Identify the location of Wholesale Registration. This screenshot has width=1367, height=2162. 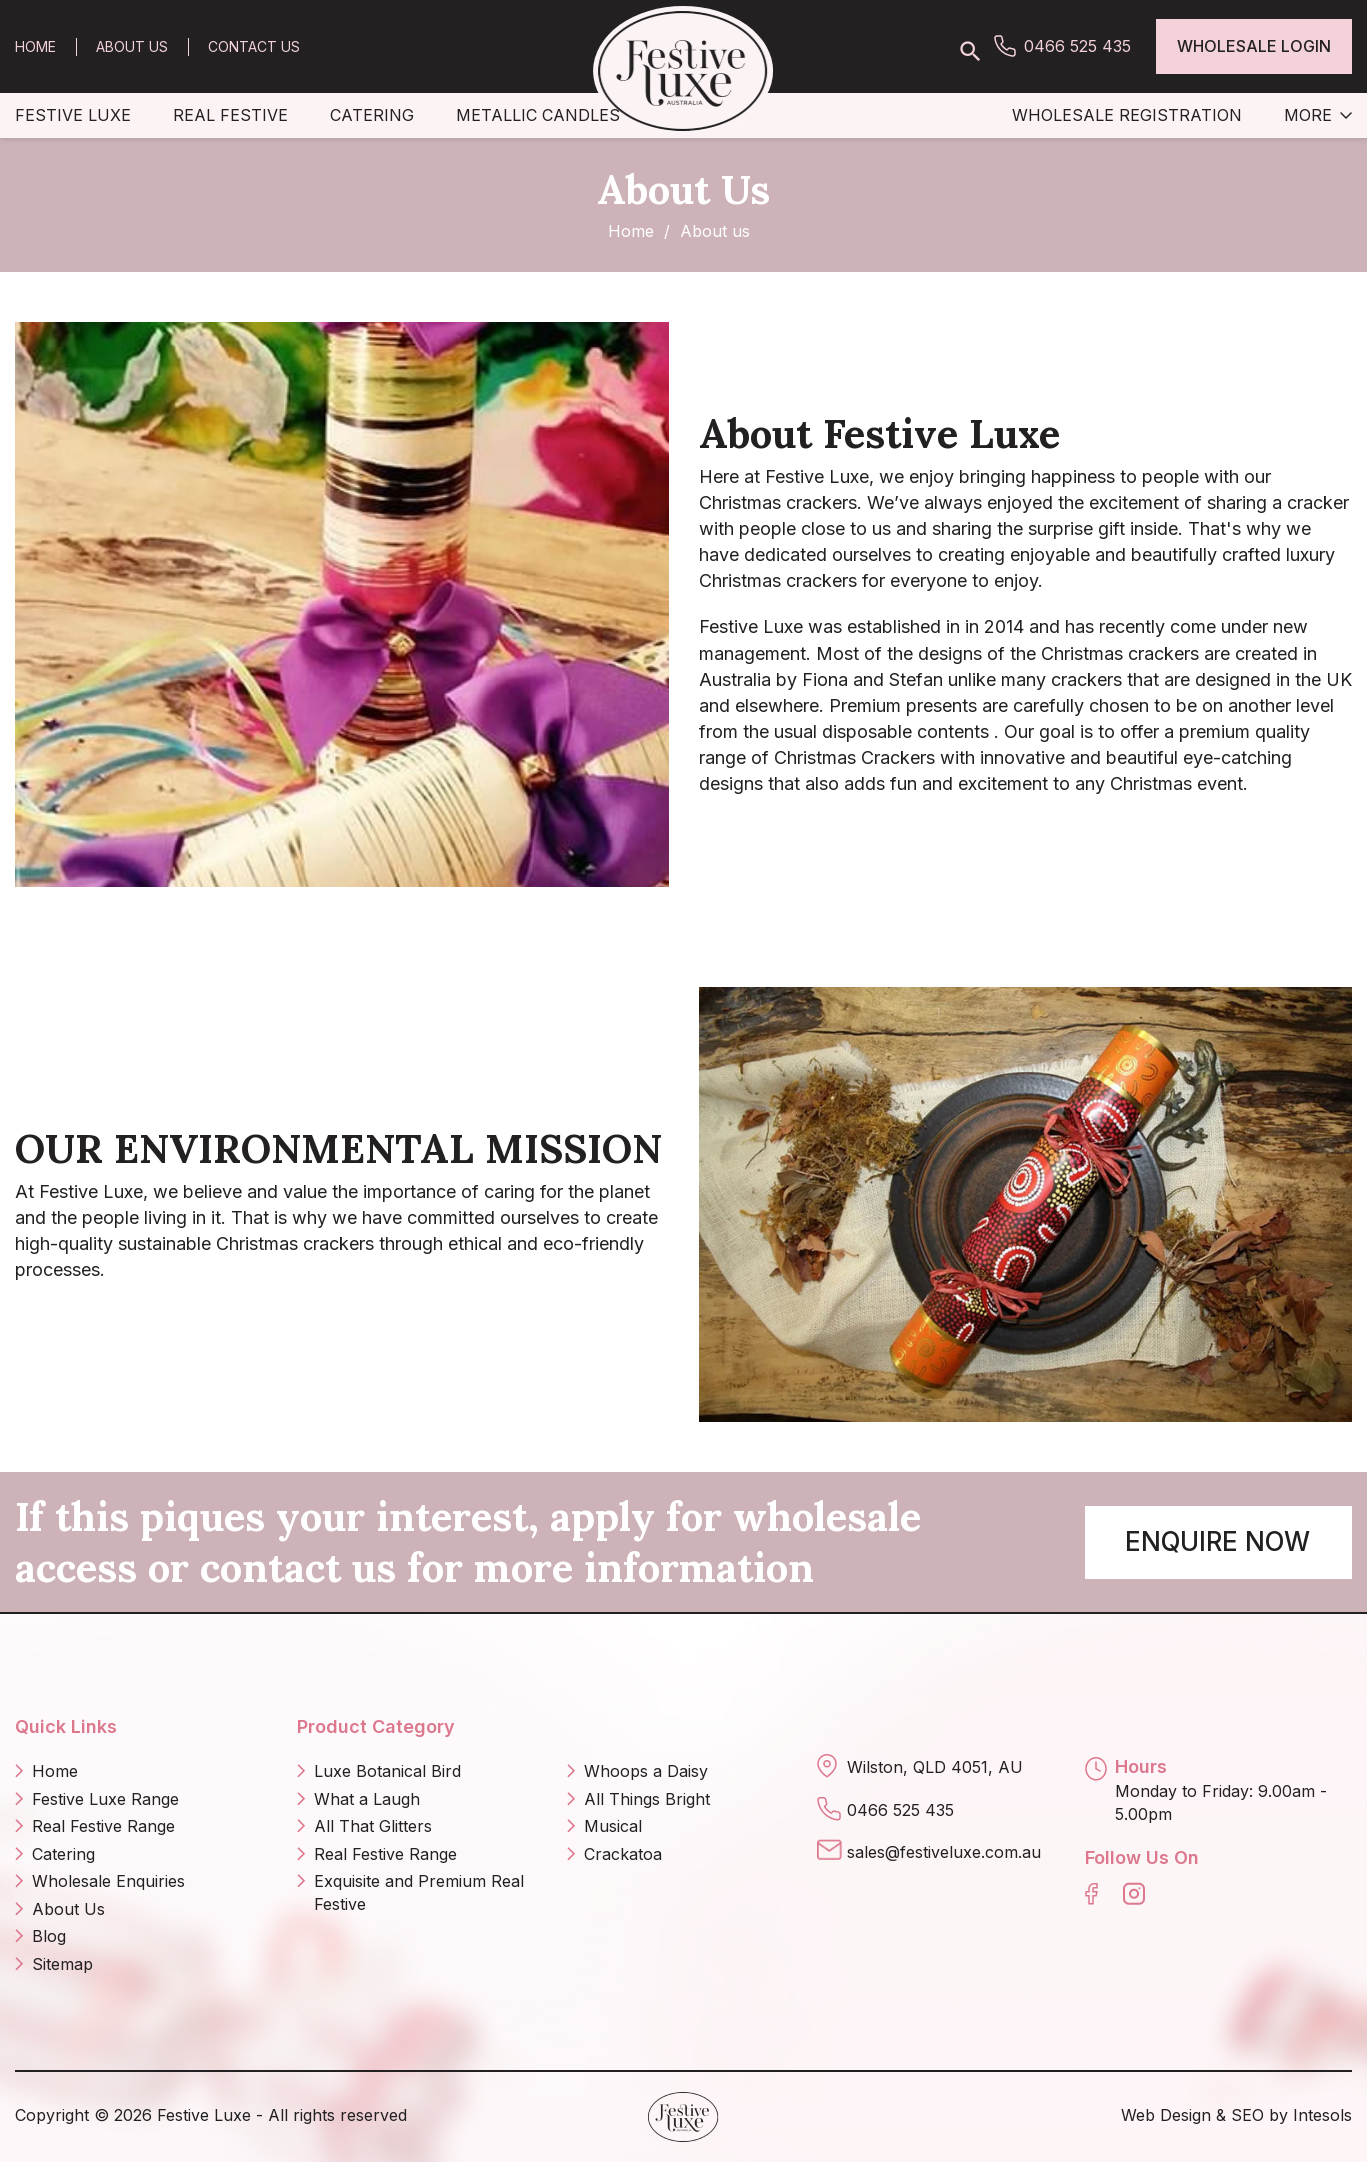
(1127, 115).